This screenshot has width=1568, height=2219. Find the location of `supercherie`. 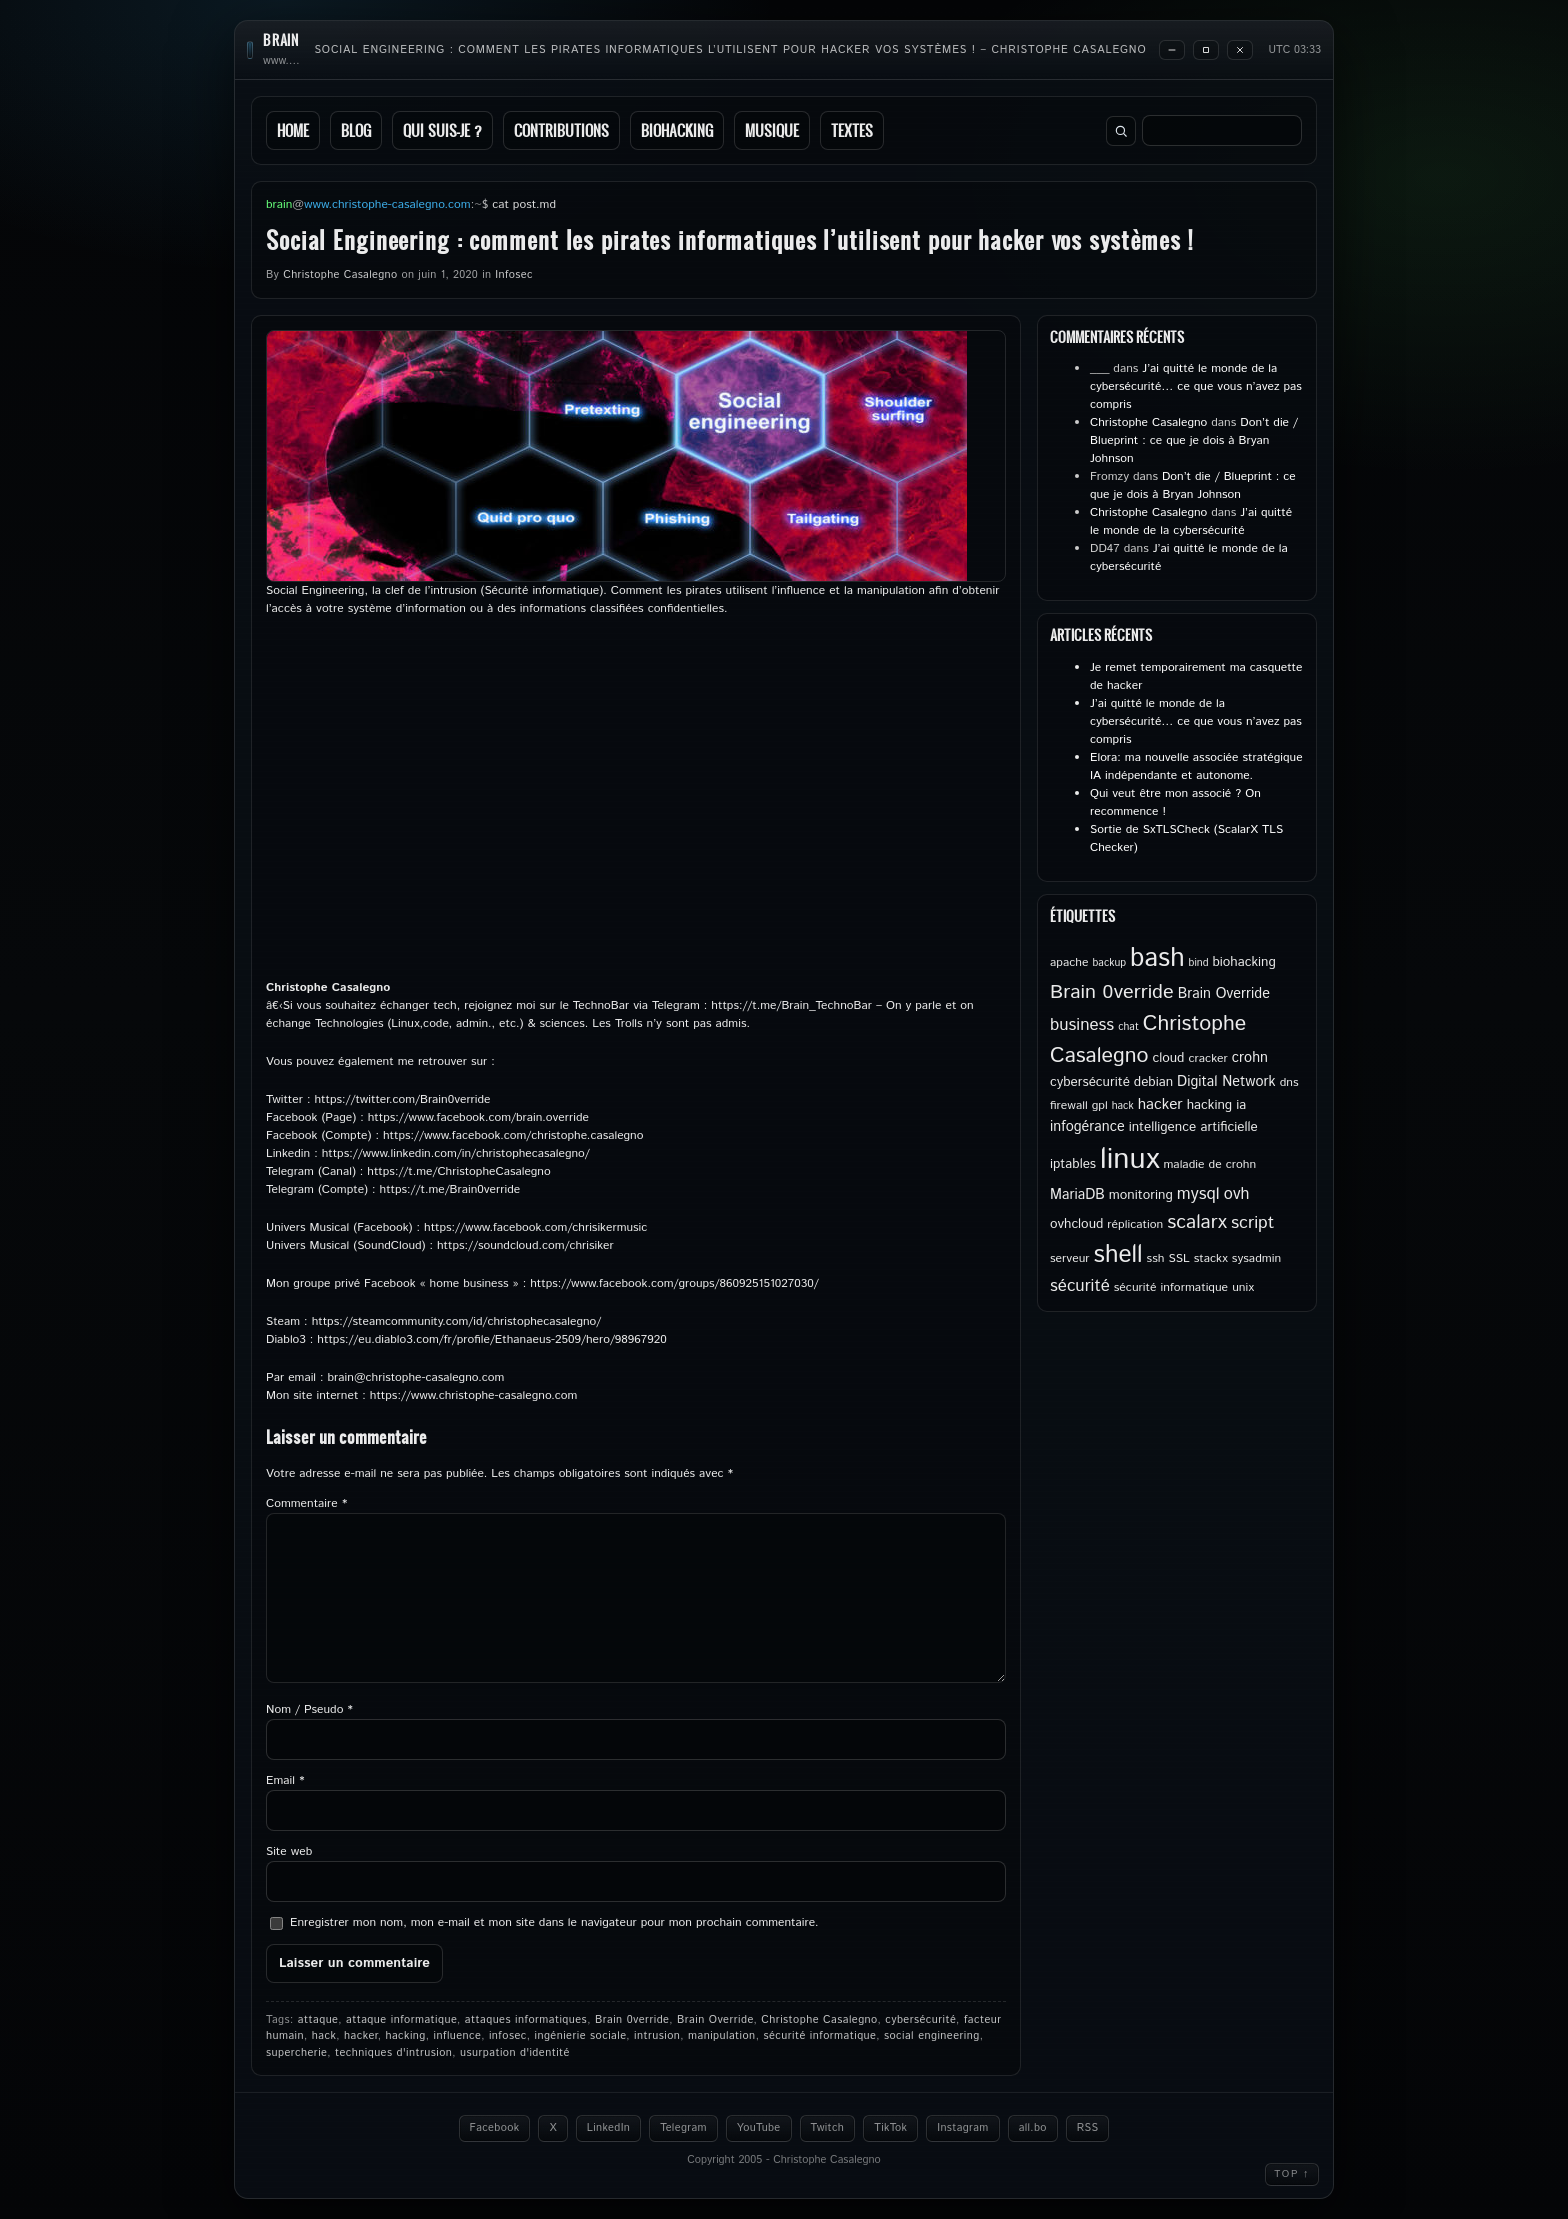

supercherie is located at coordinates (296, 2053).